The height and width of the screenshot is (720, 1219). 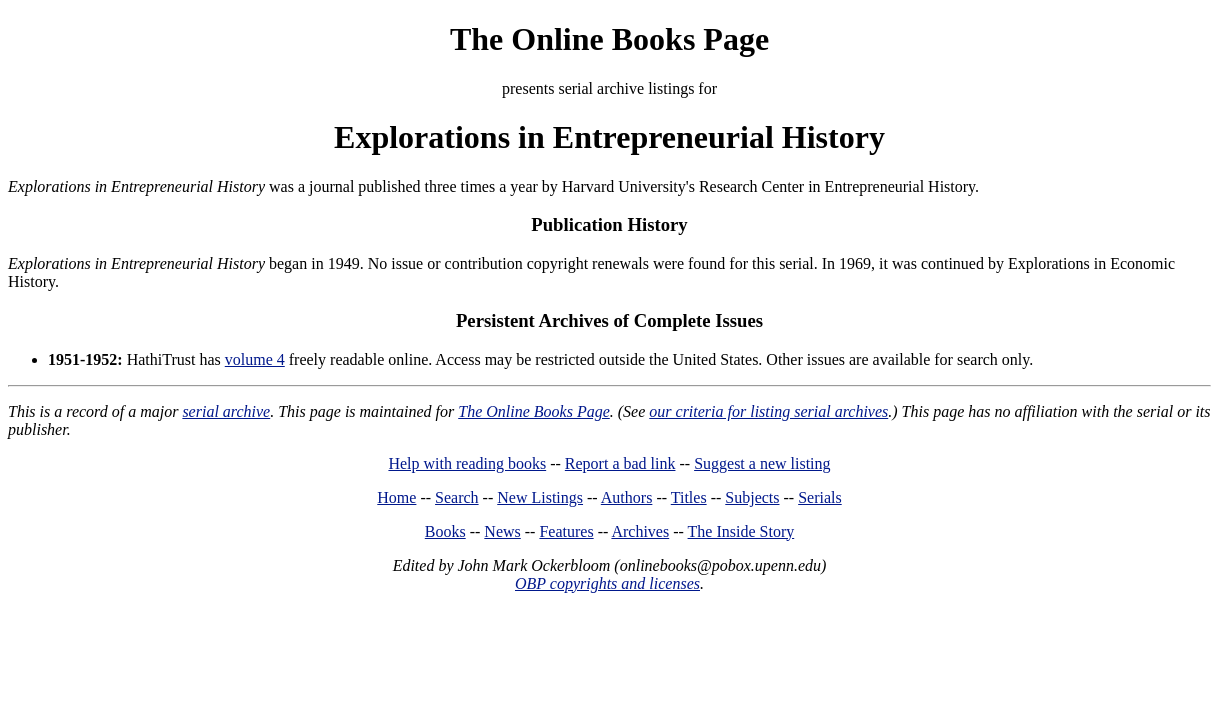 I want to click on our criteria for listing serial archives, so click(x=768, y=411).